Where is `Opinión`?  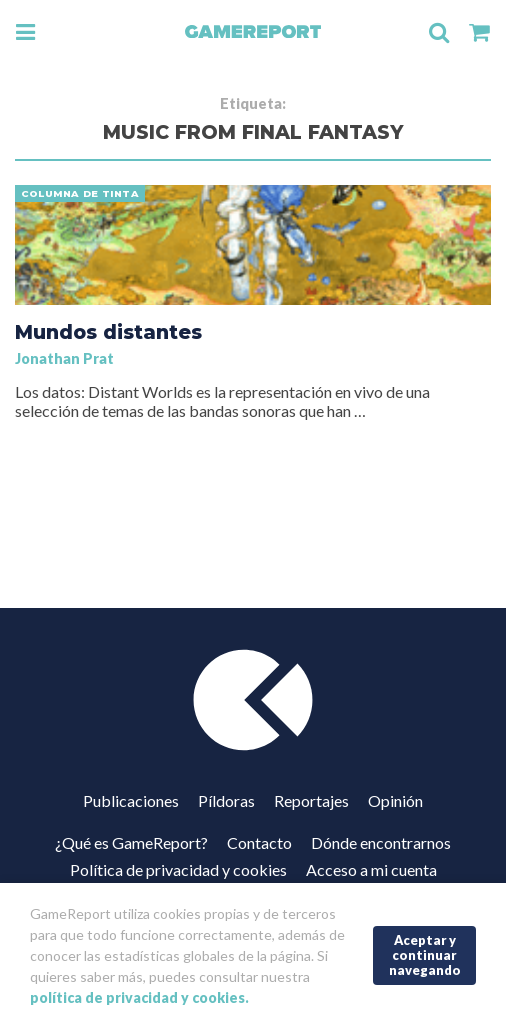 Opinión is located at coordinates (395, 800).